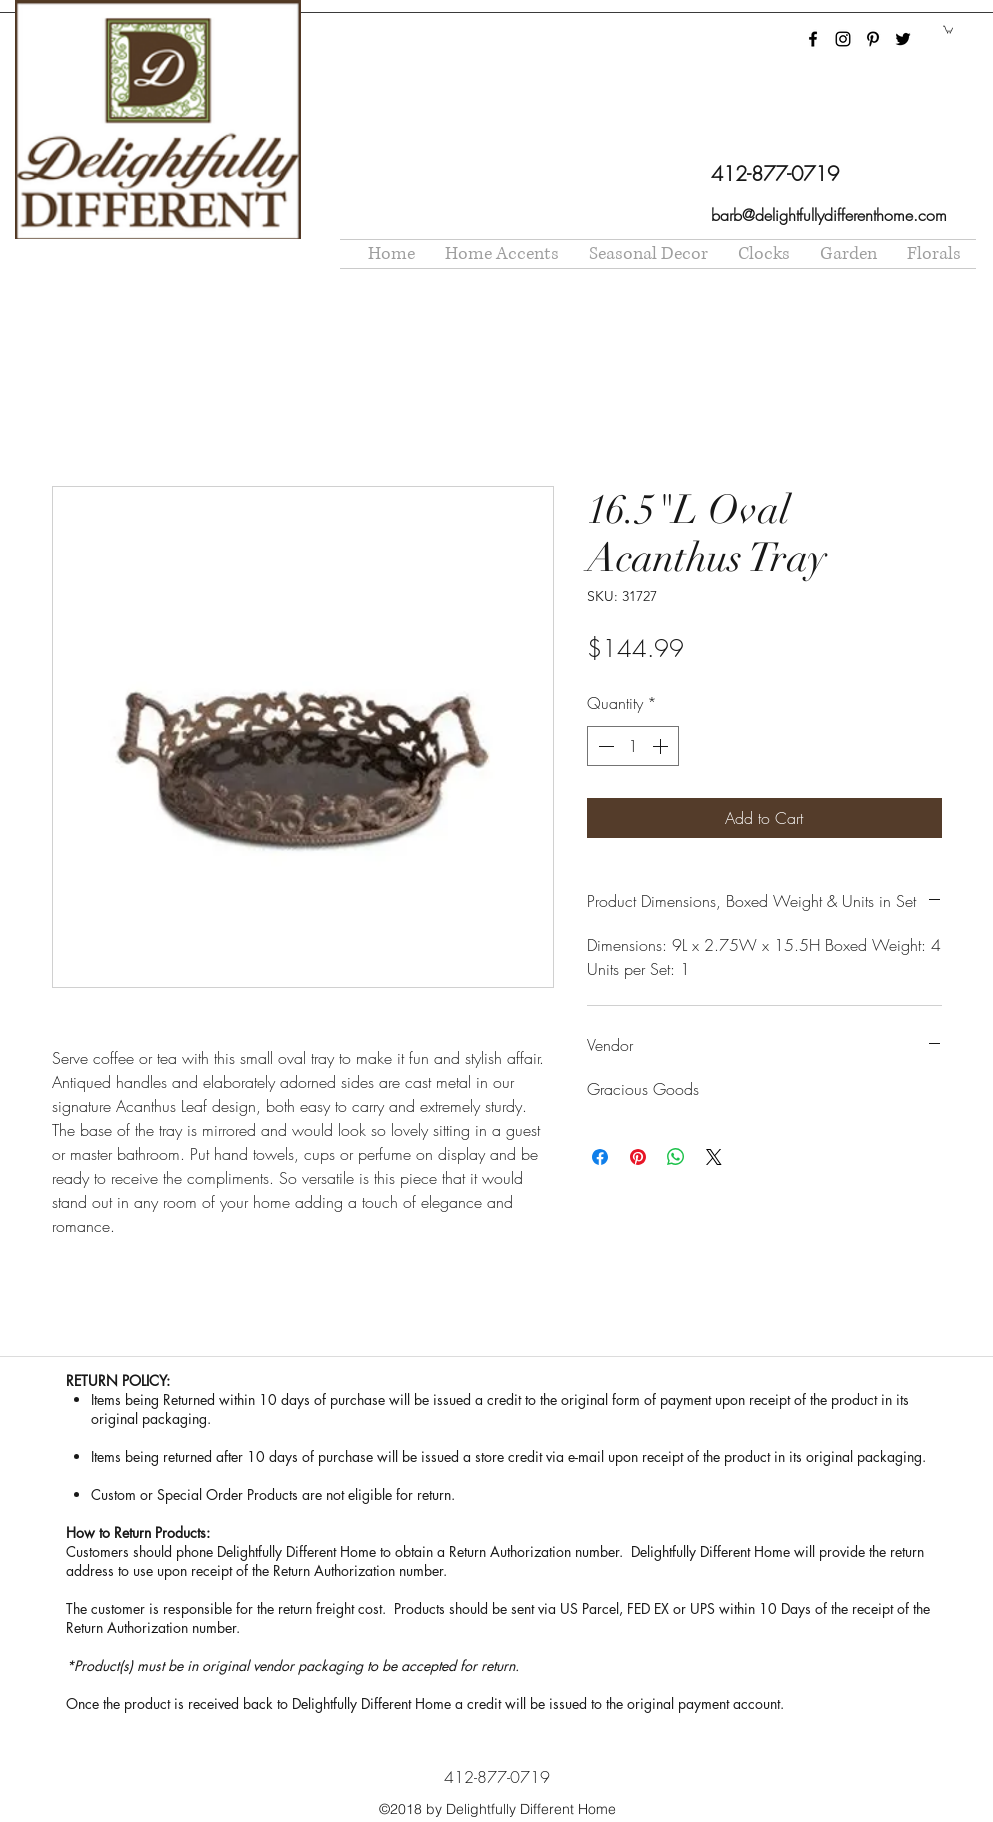  I want to click on [Share on X], so click(714, 1157).